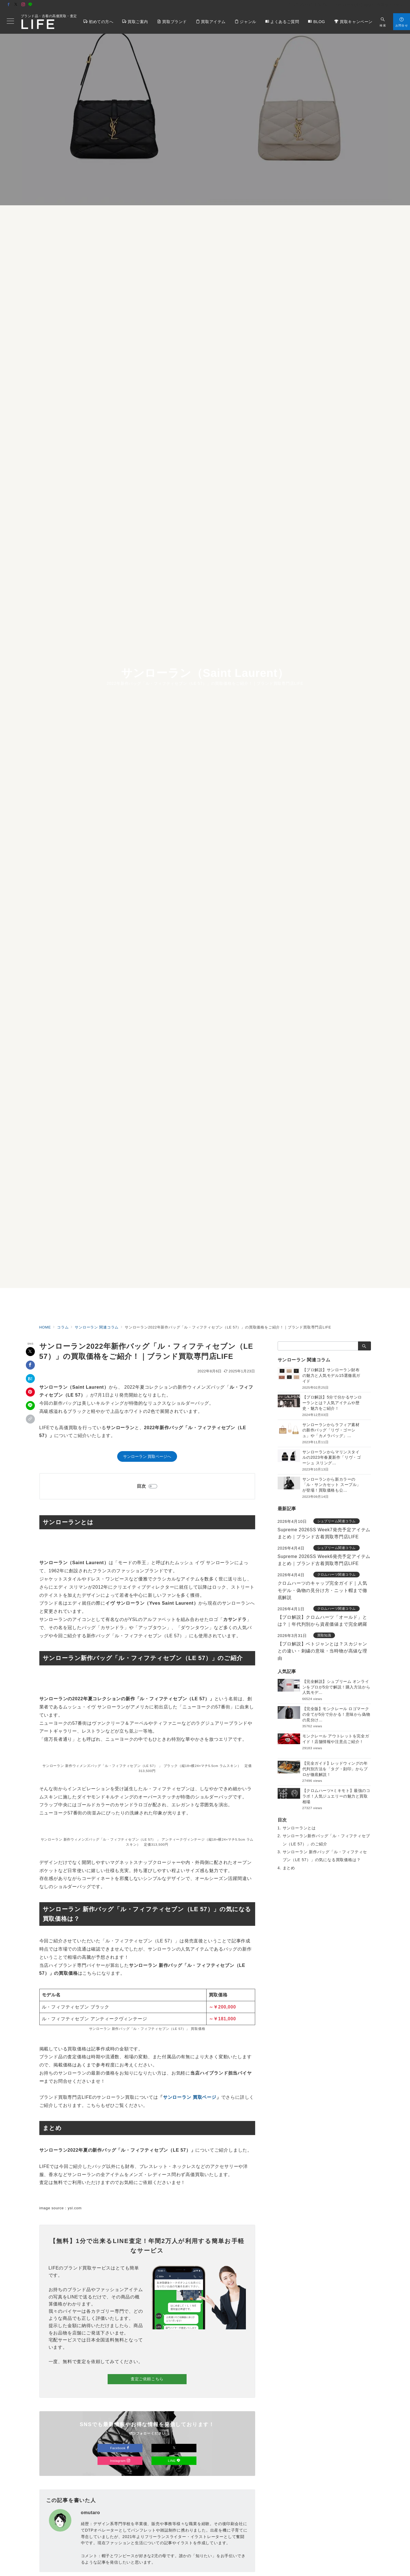  What do you see at coordinates (120, 2448) in the screenshot?
I see `Facebook [Facebookでフォロー]` at bounding box center [120, 2448].